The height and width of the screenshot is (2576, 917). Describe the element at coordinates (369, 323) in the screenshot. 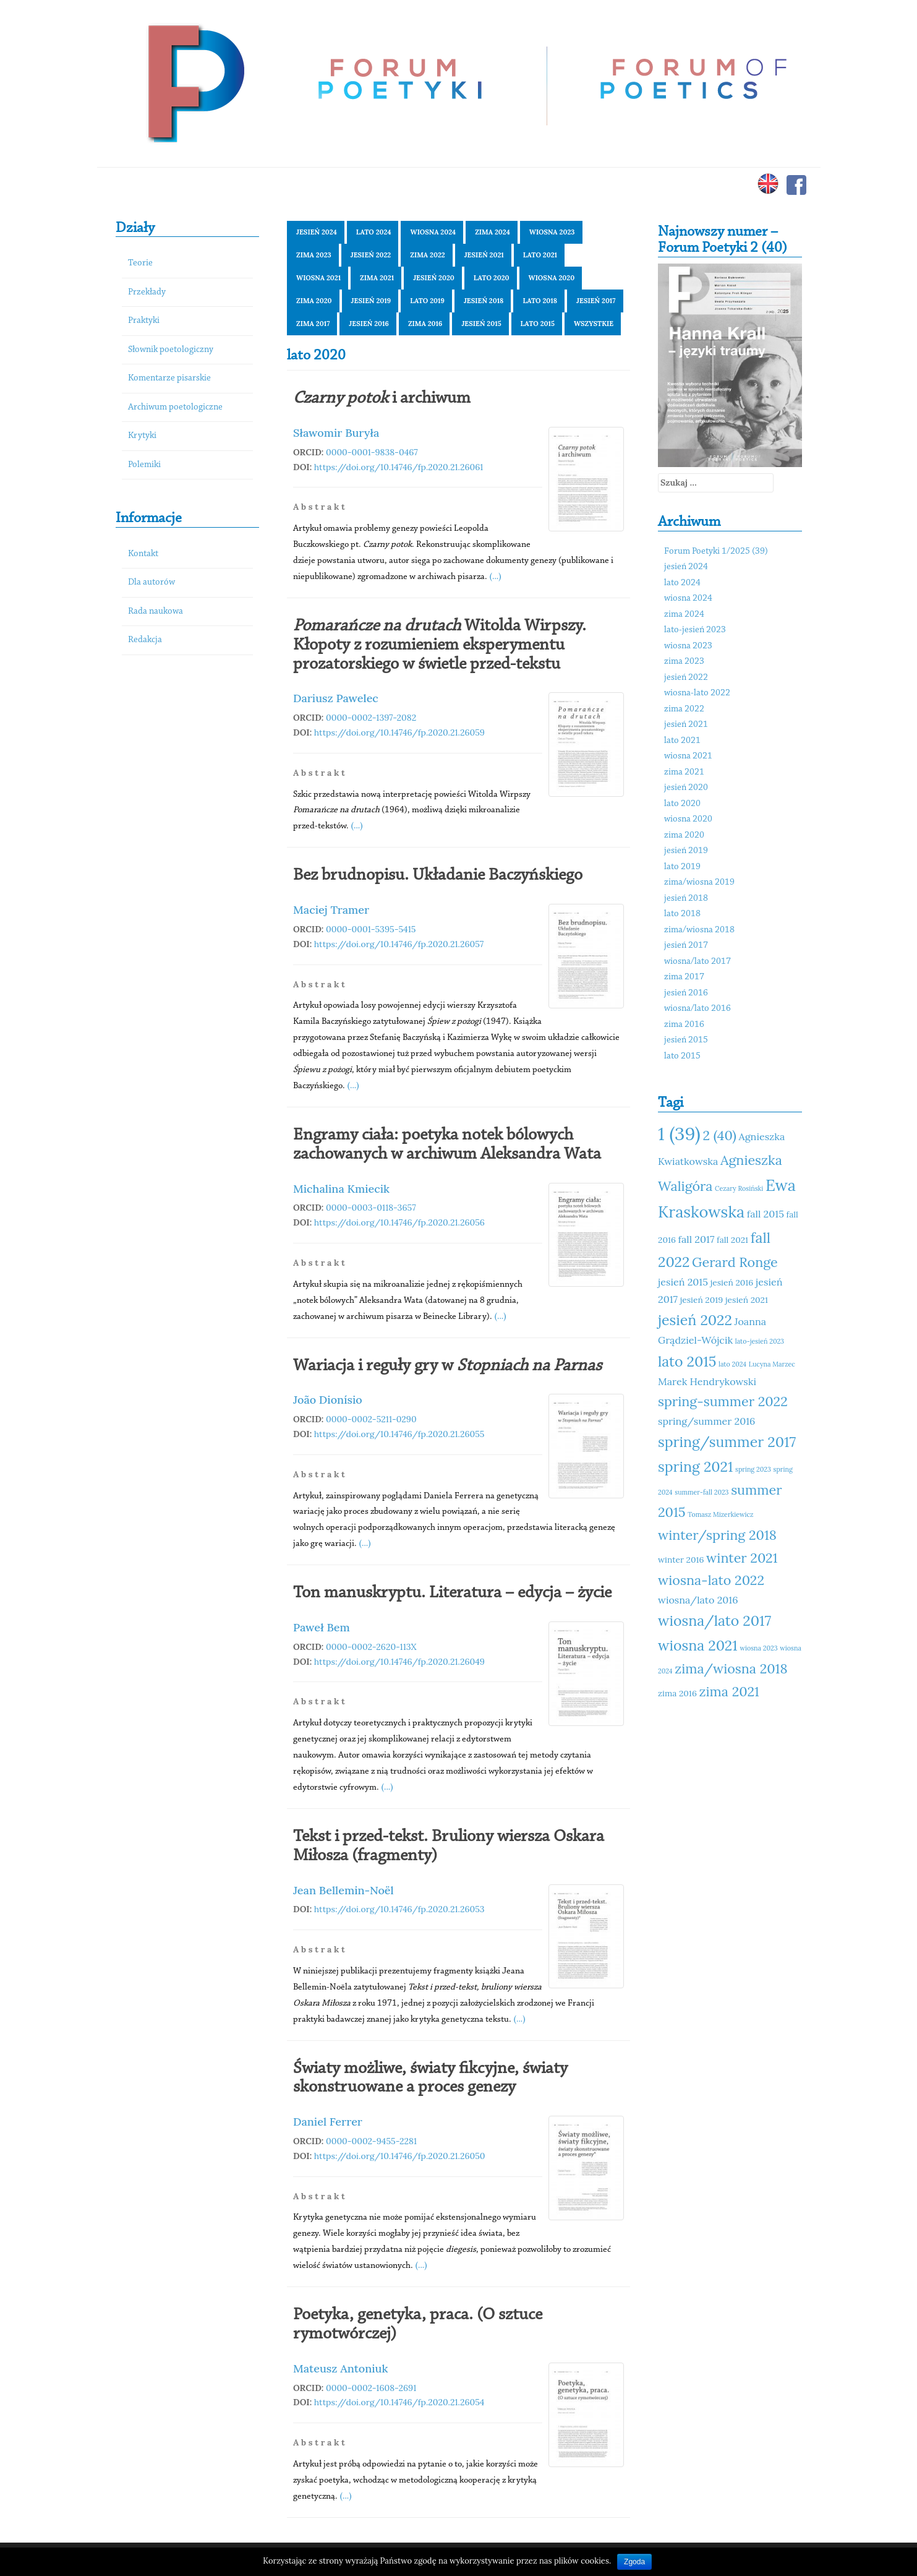

I see `jesień 2016` at that location.